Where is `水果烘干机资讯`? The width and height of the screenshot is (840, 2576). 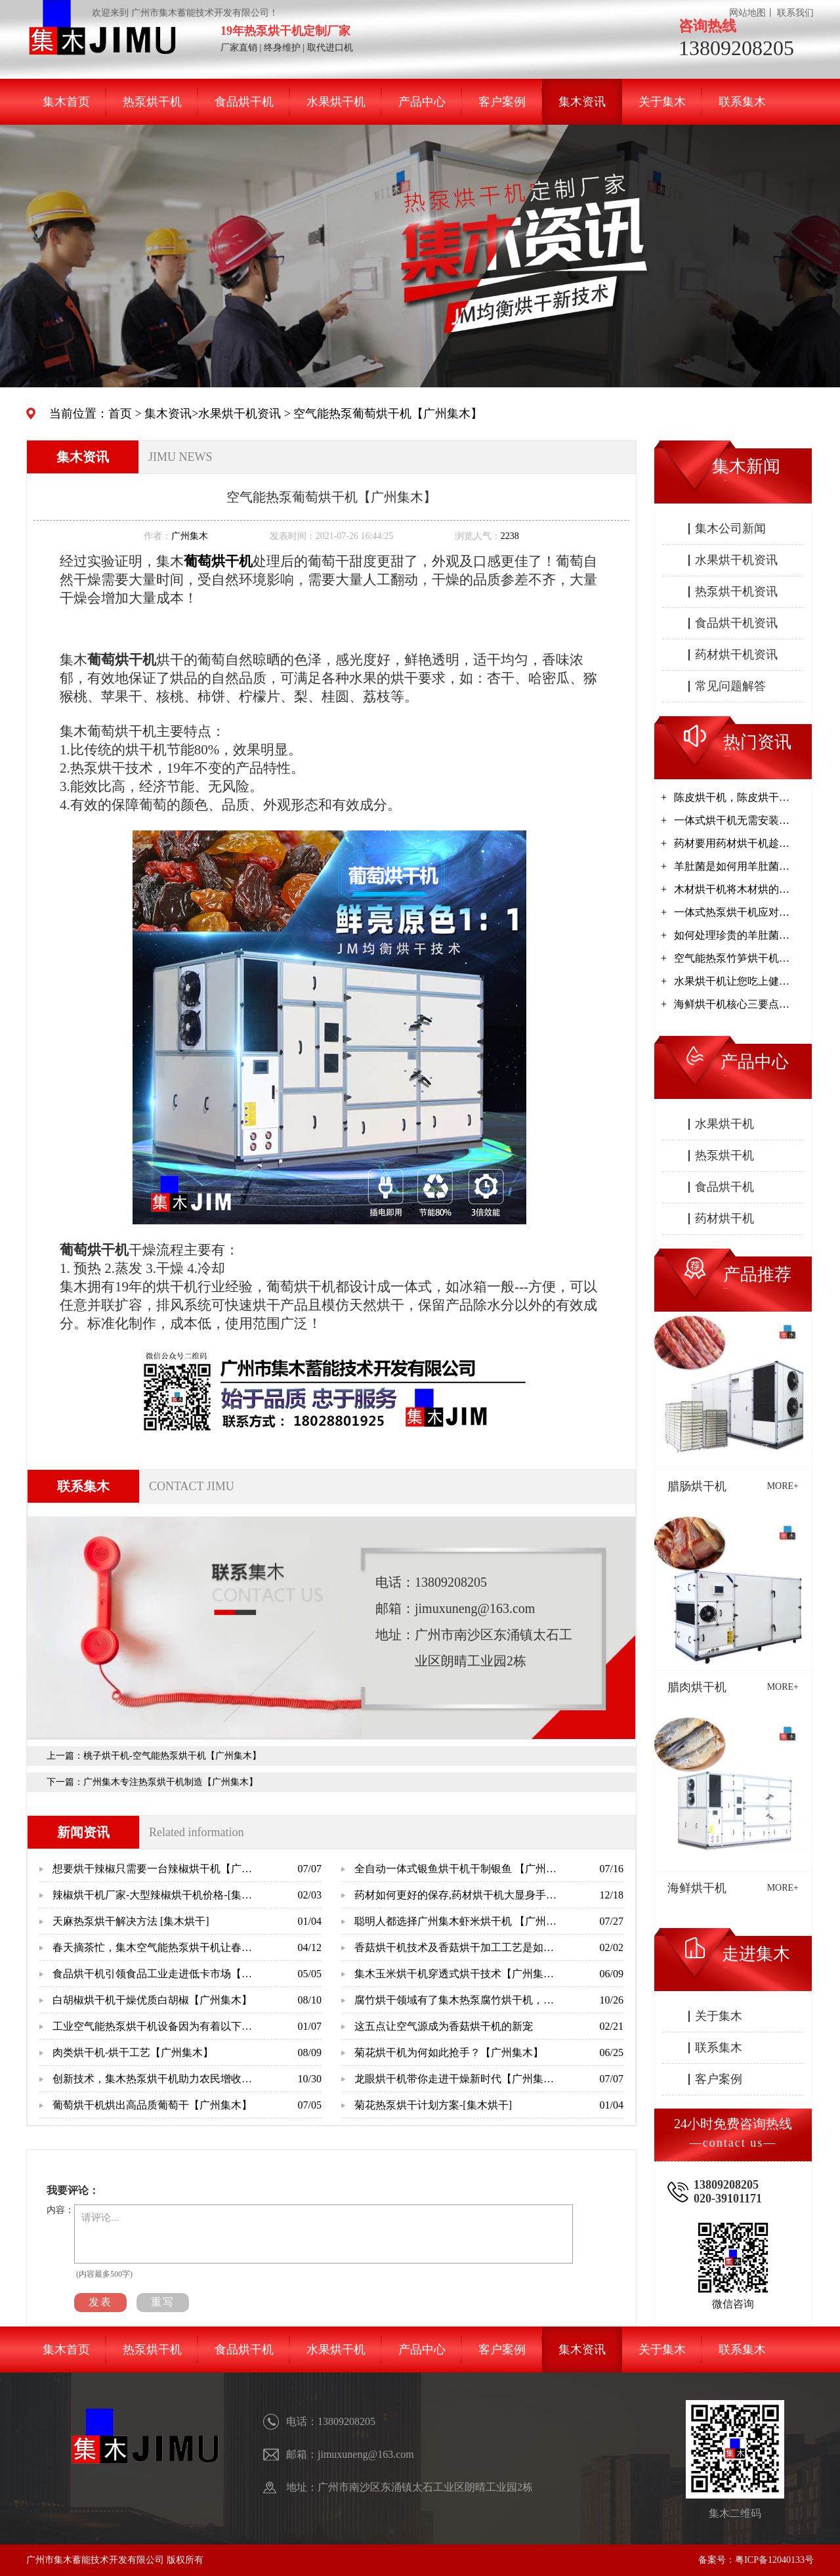
水果烘干机资讯 is located at coordinates (239, 413).